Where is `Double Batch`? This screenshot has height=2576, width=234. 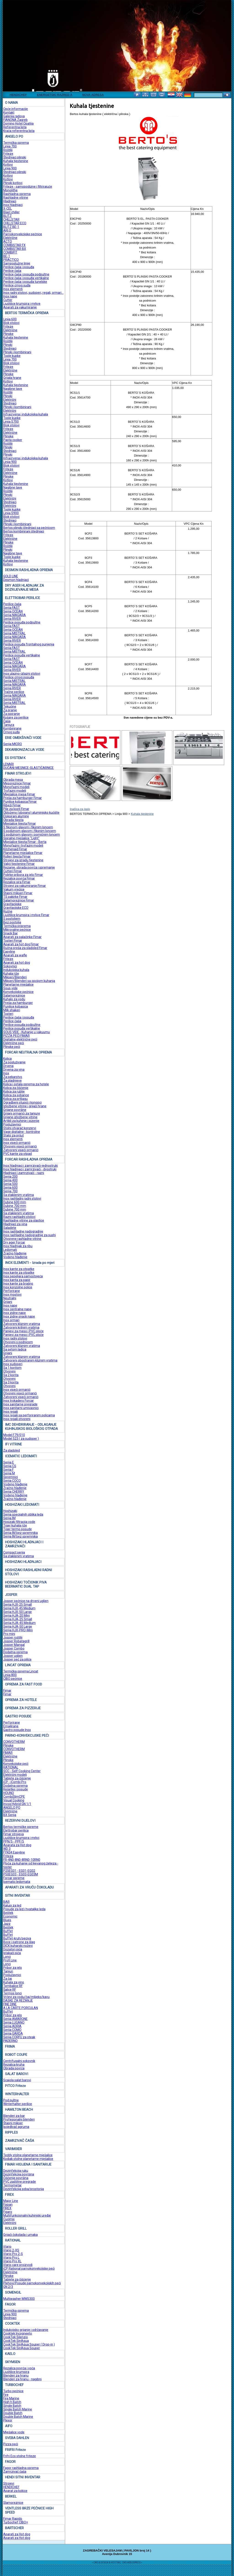
Double Batch is located at coordinates (12, 2413).